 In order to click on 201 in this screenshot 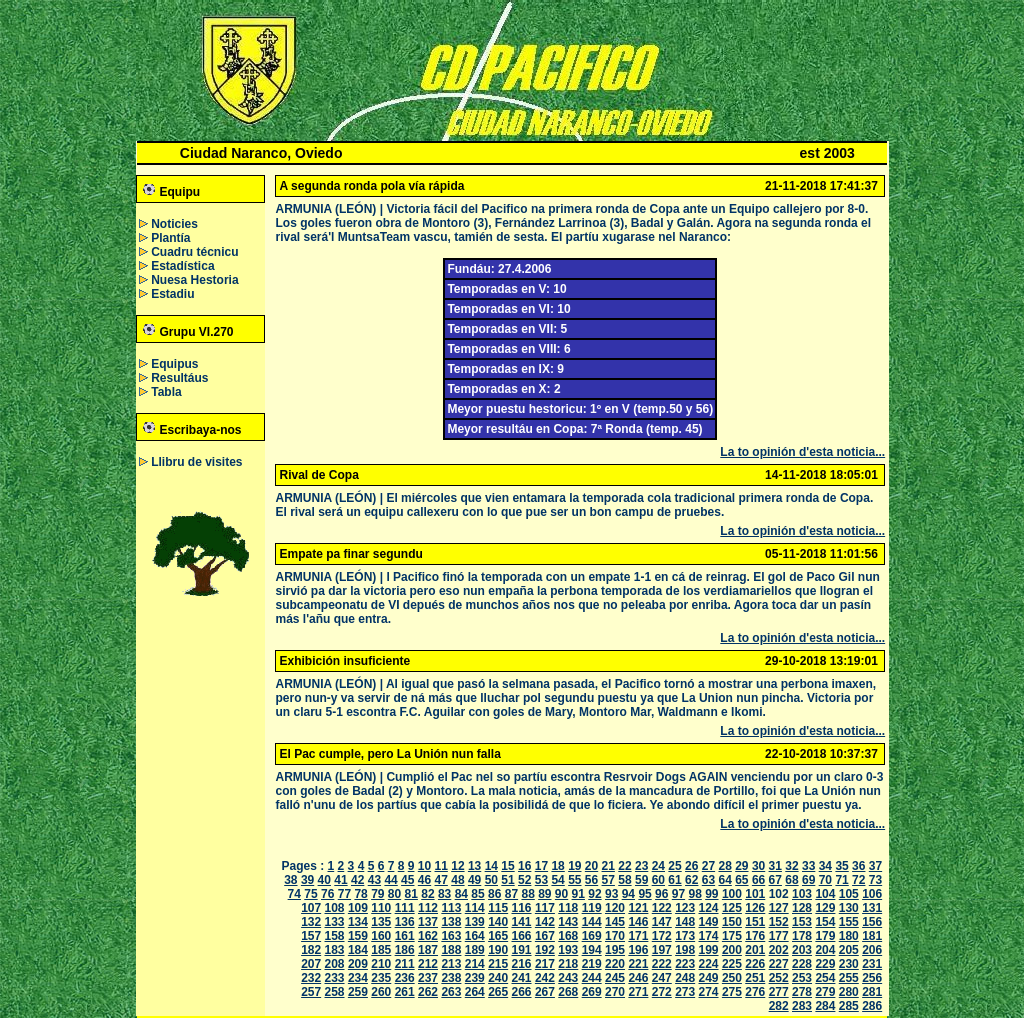, I will do `click(755, 950)`.